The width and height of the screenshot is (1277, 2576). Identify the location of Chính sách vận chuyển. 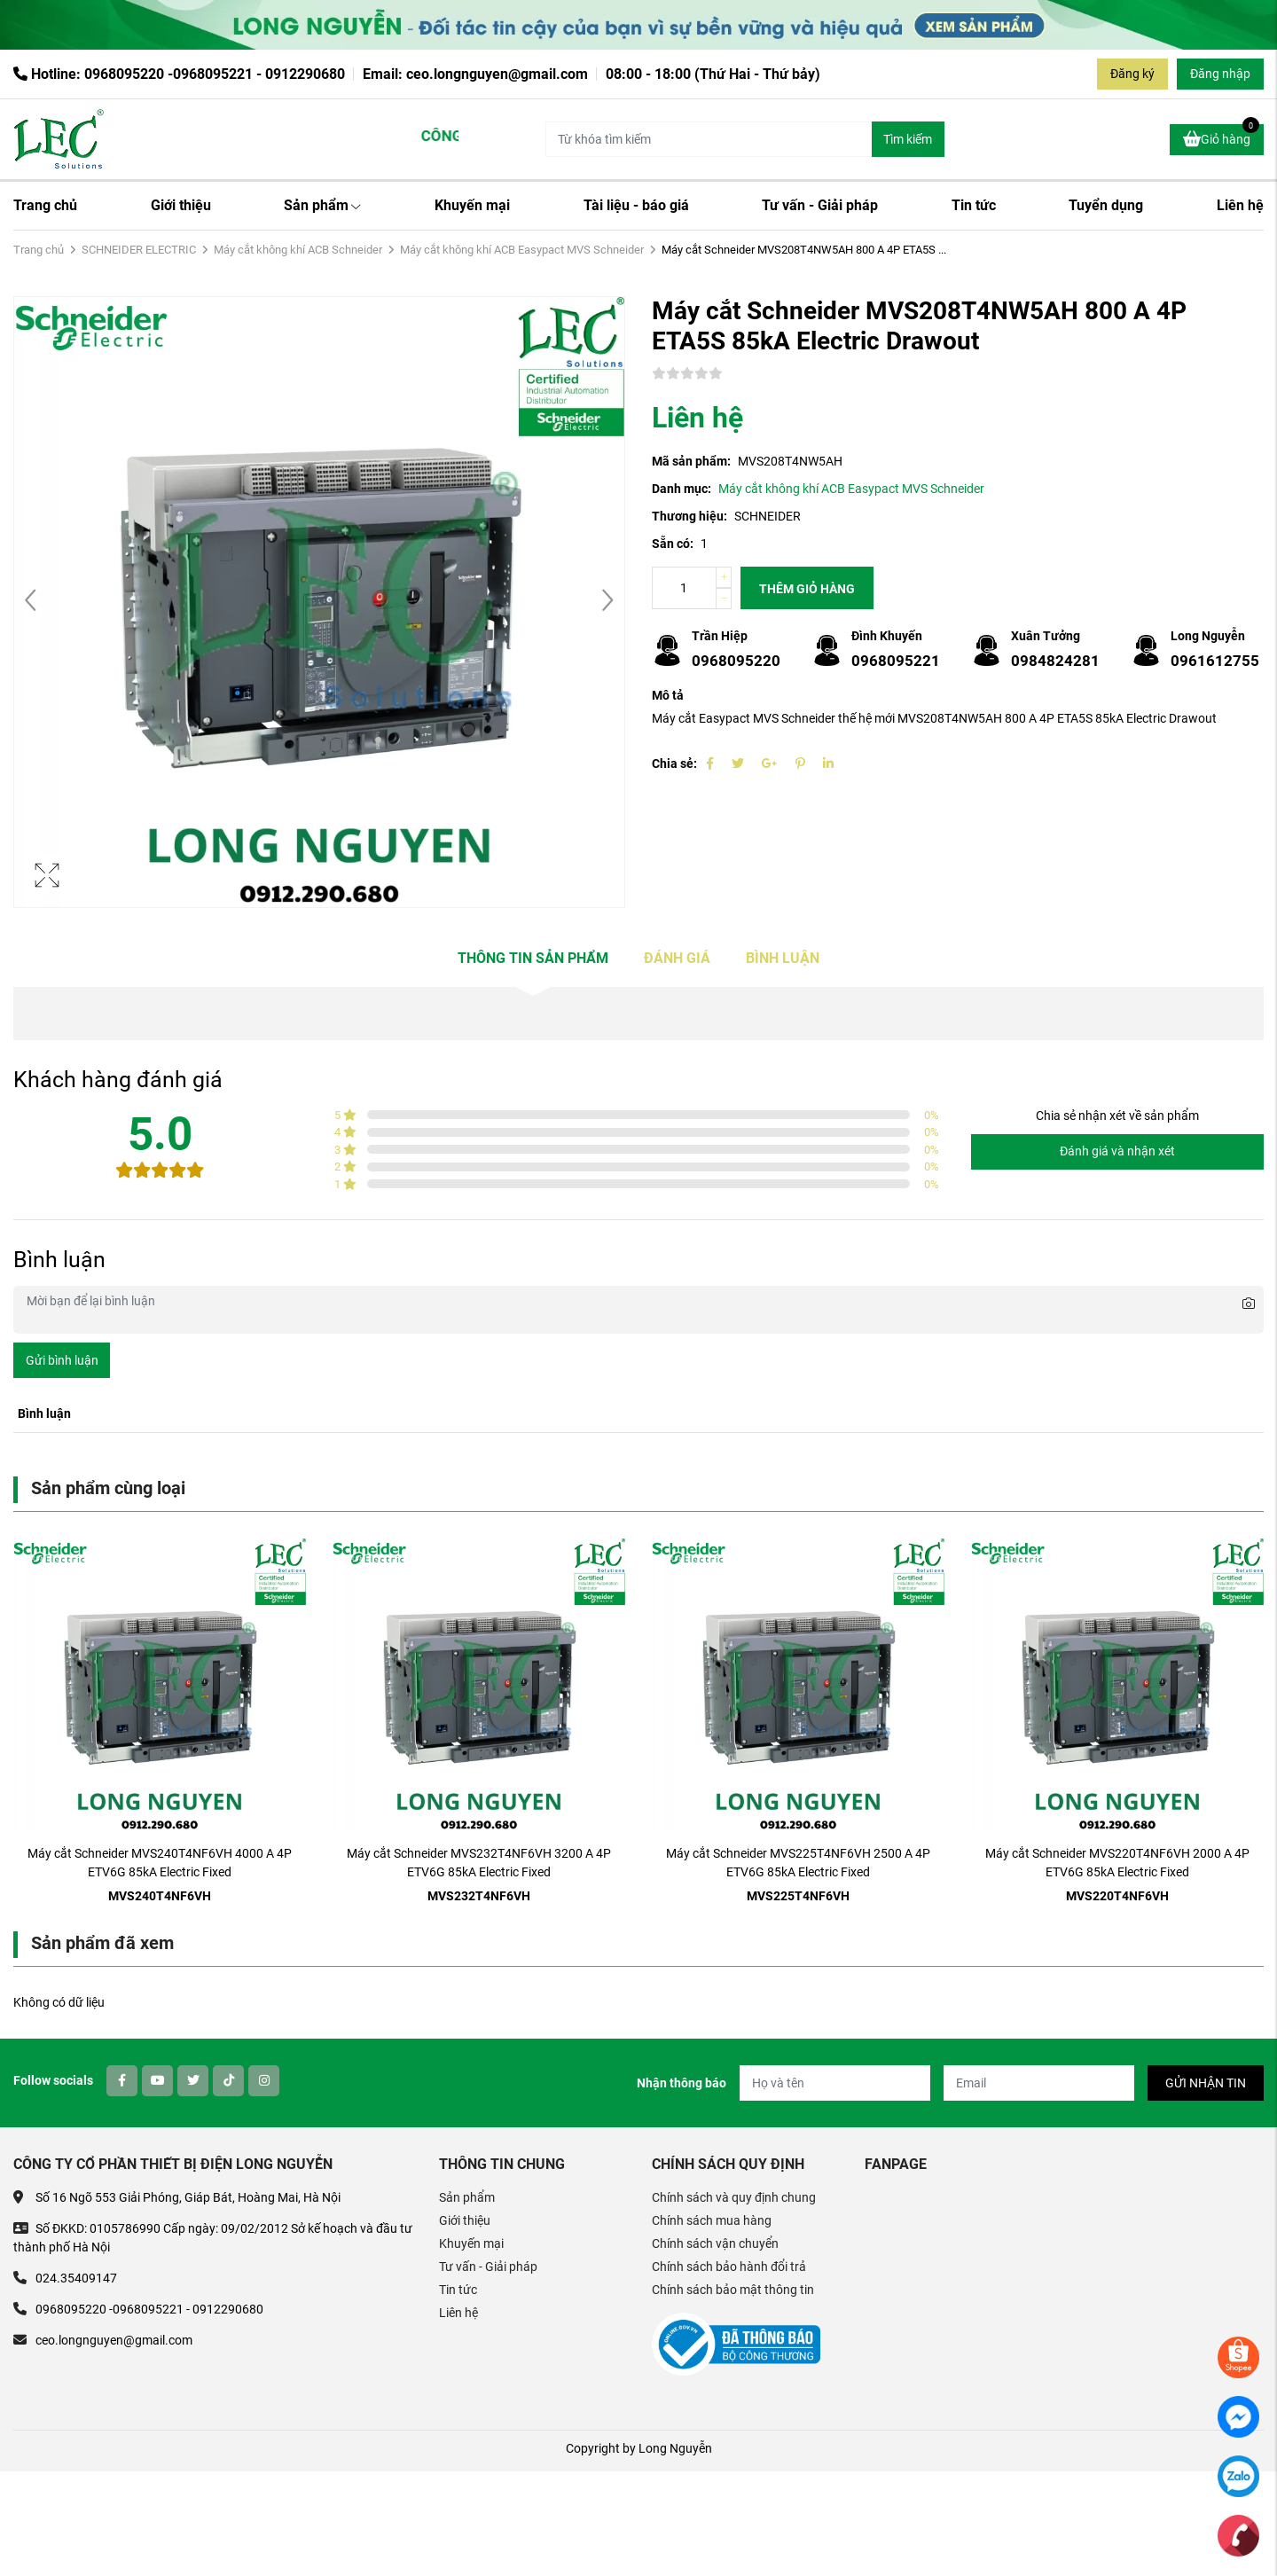
(715, 2243).